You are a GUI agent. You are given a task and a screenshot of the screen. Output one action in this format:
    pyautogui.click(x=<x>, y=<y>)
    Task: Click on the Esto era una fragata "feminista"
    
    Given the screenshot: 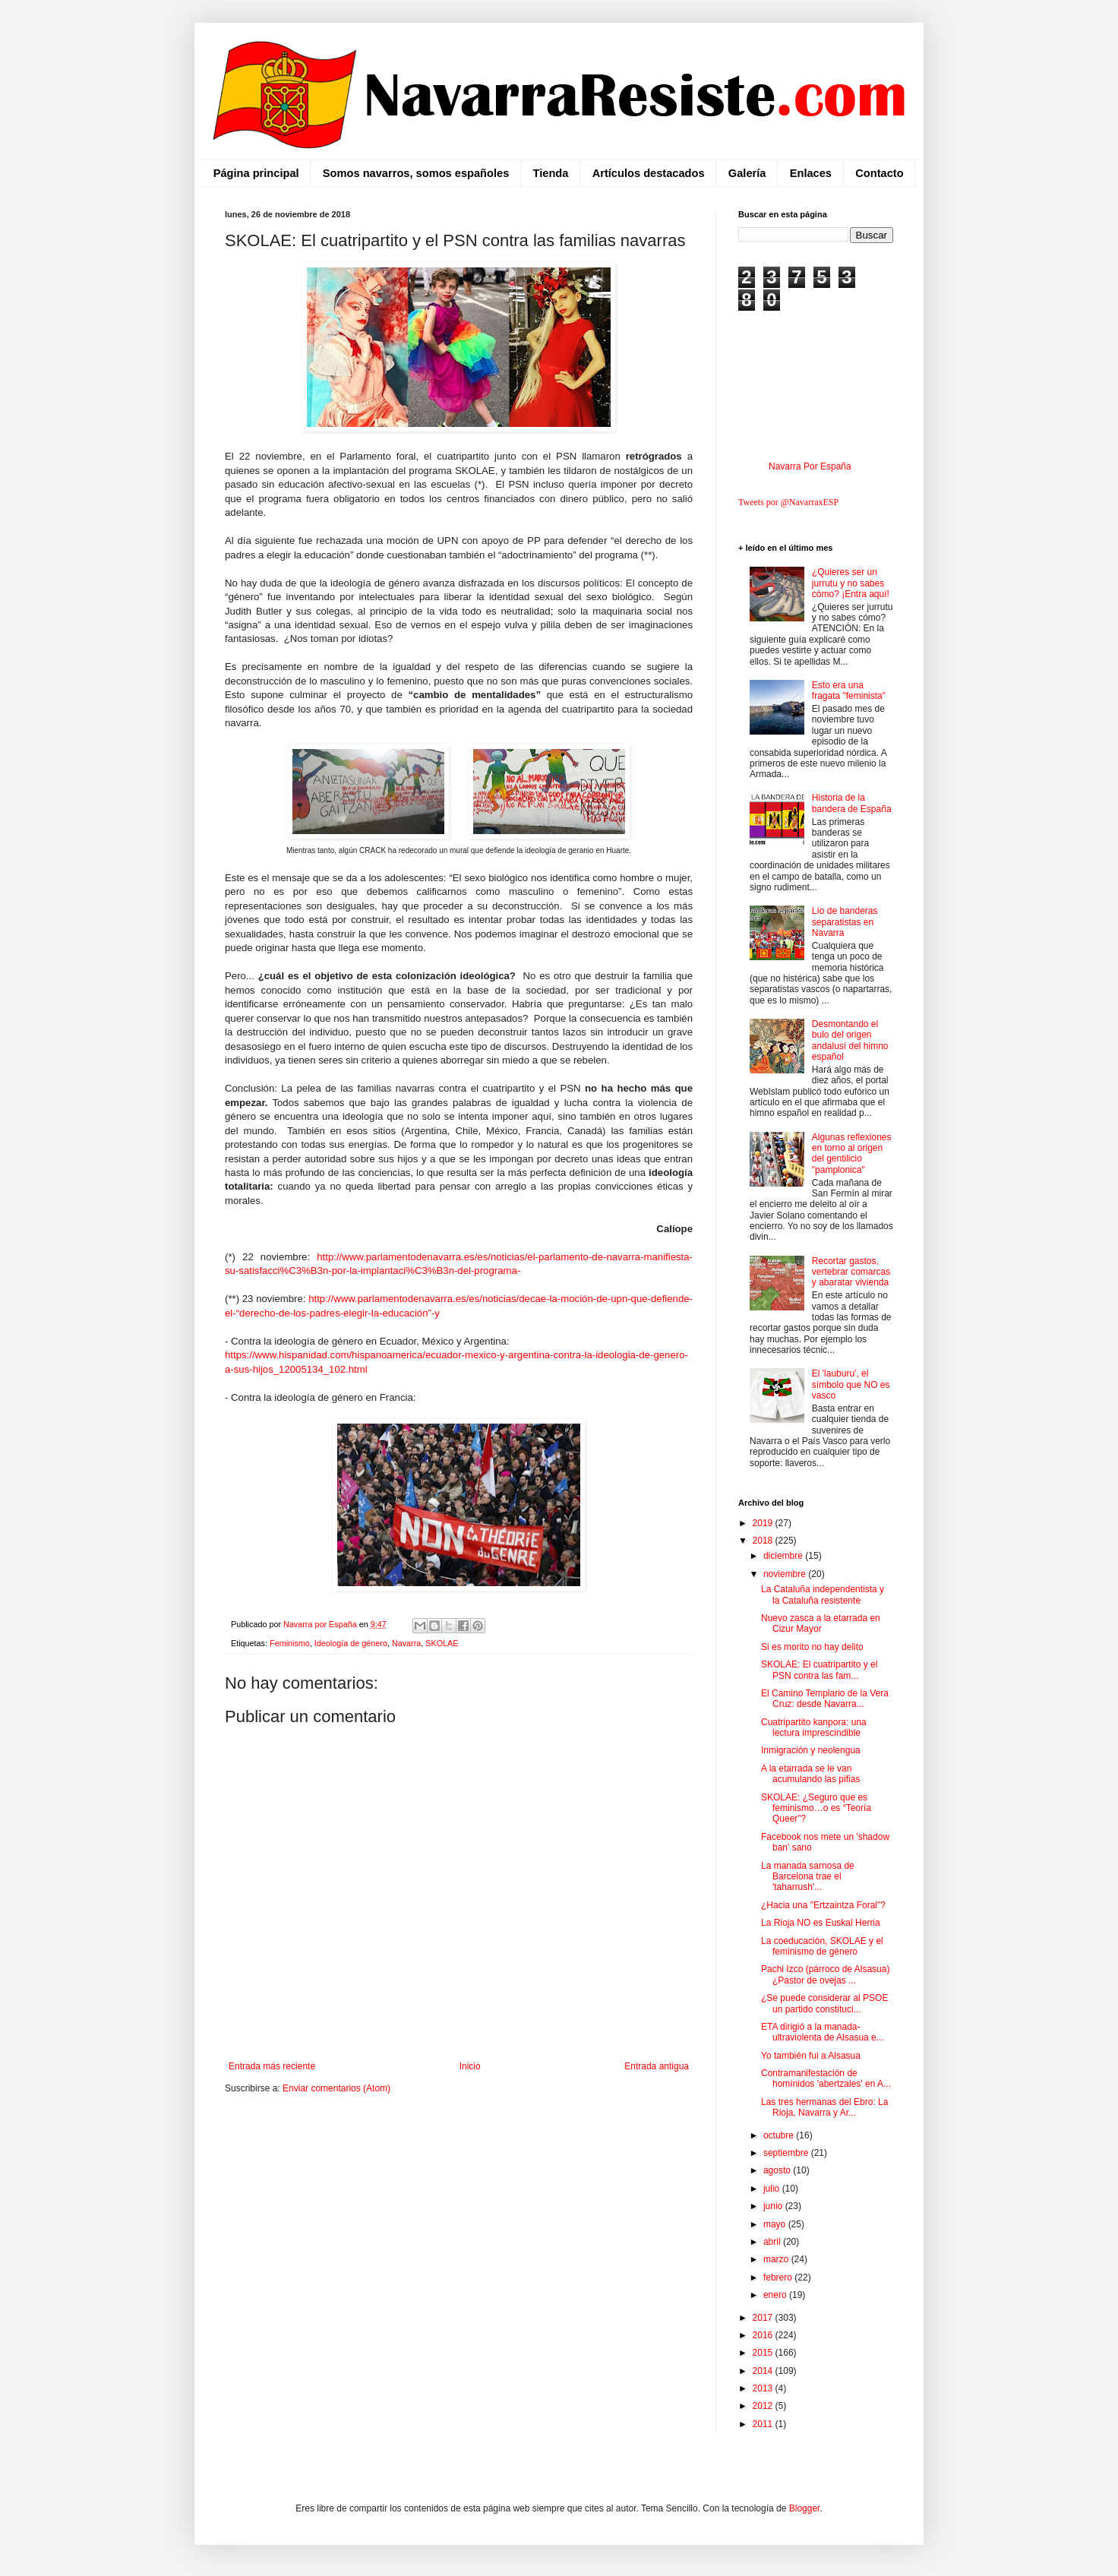 What is the action you would take?
    pyautogui.click(x=849, y=690)
    